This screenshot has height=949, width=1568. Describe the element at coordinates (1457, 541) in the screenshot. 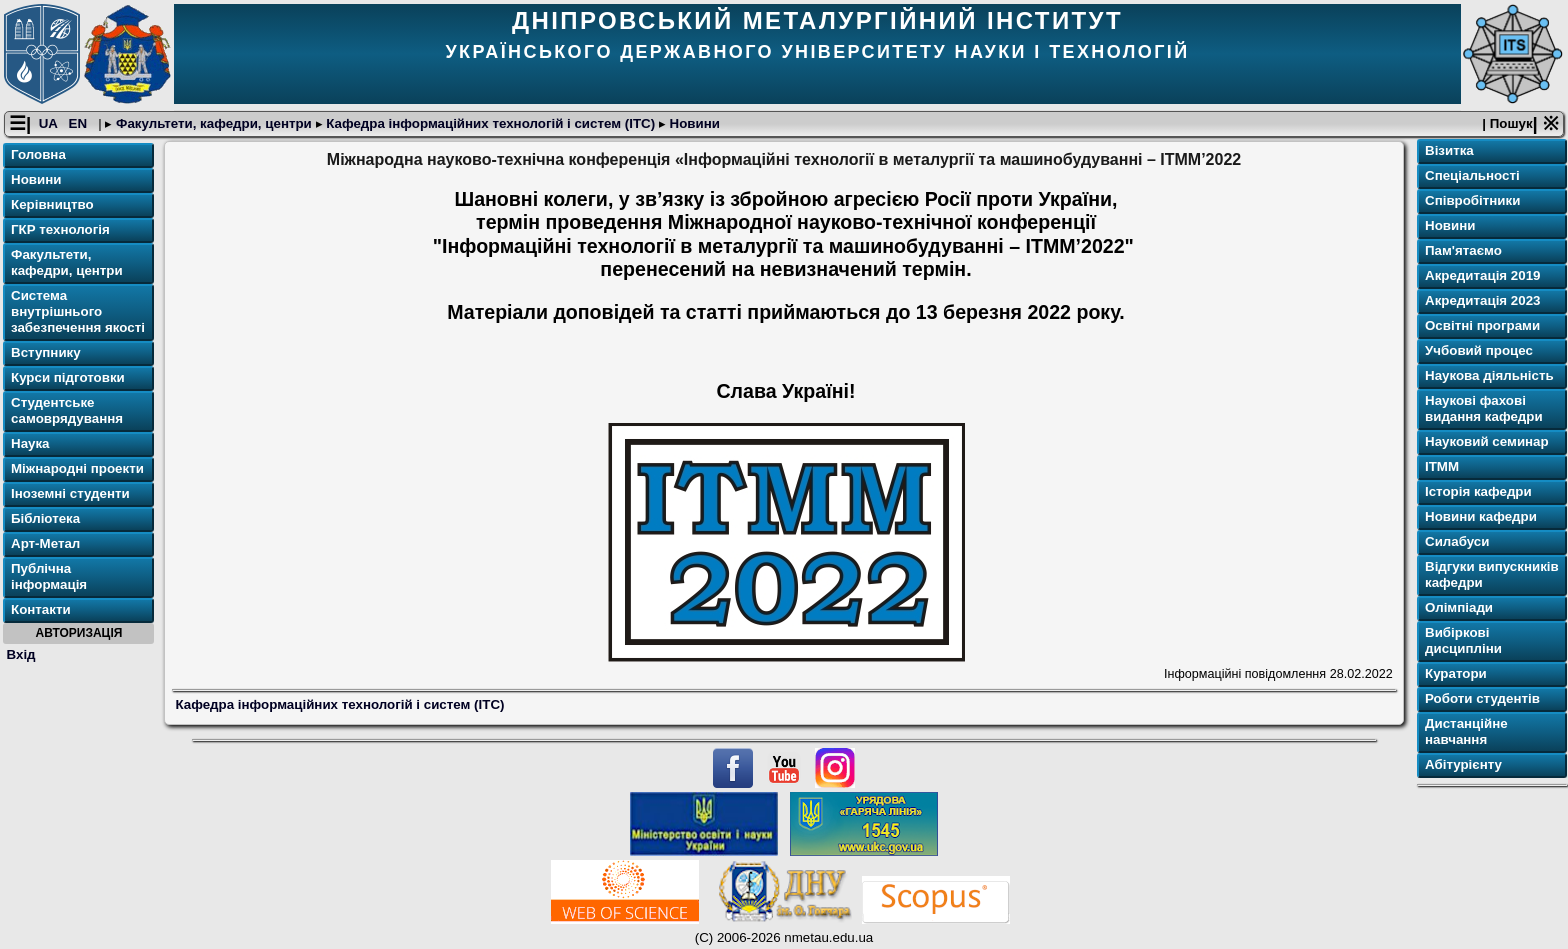

I see `Силабуси` at that location.